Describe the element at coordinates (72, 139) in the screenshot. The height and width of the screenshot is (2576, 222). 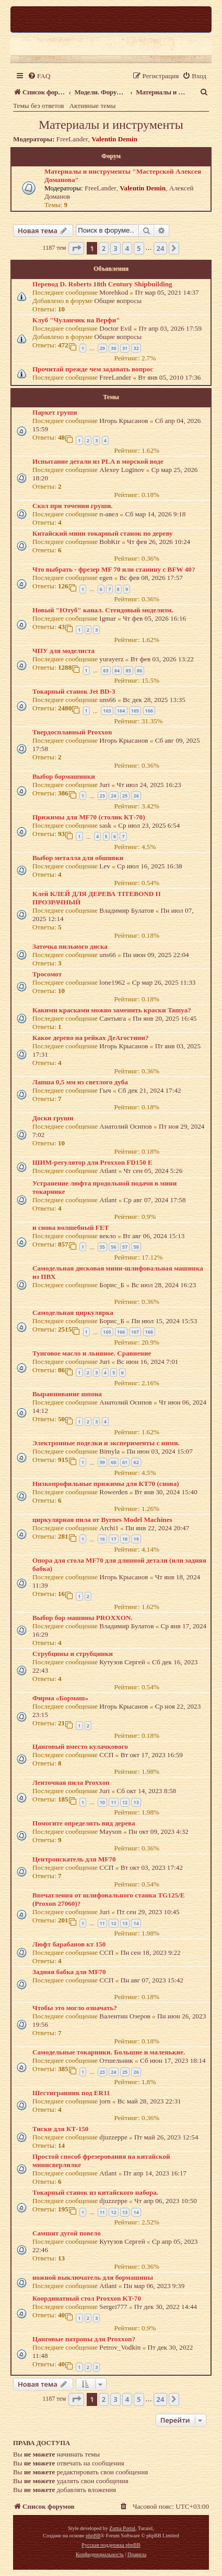
I see `FreeLander` at that location.